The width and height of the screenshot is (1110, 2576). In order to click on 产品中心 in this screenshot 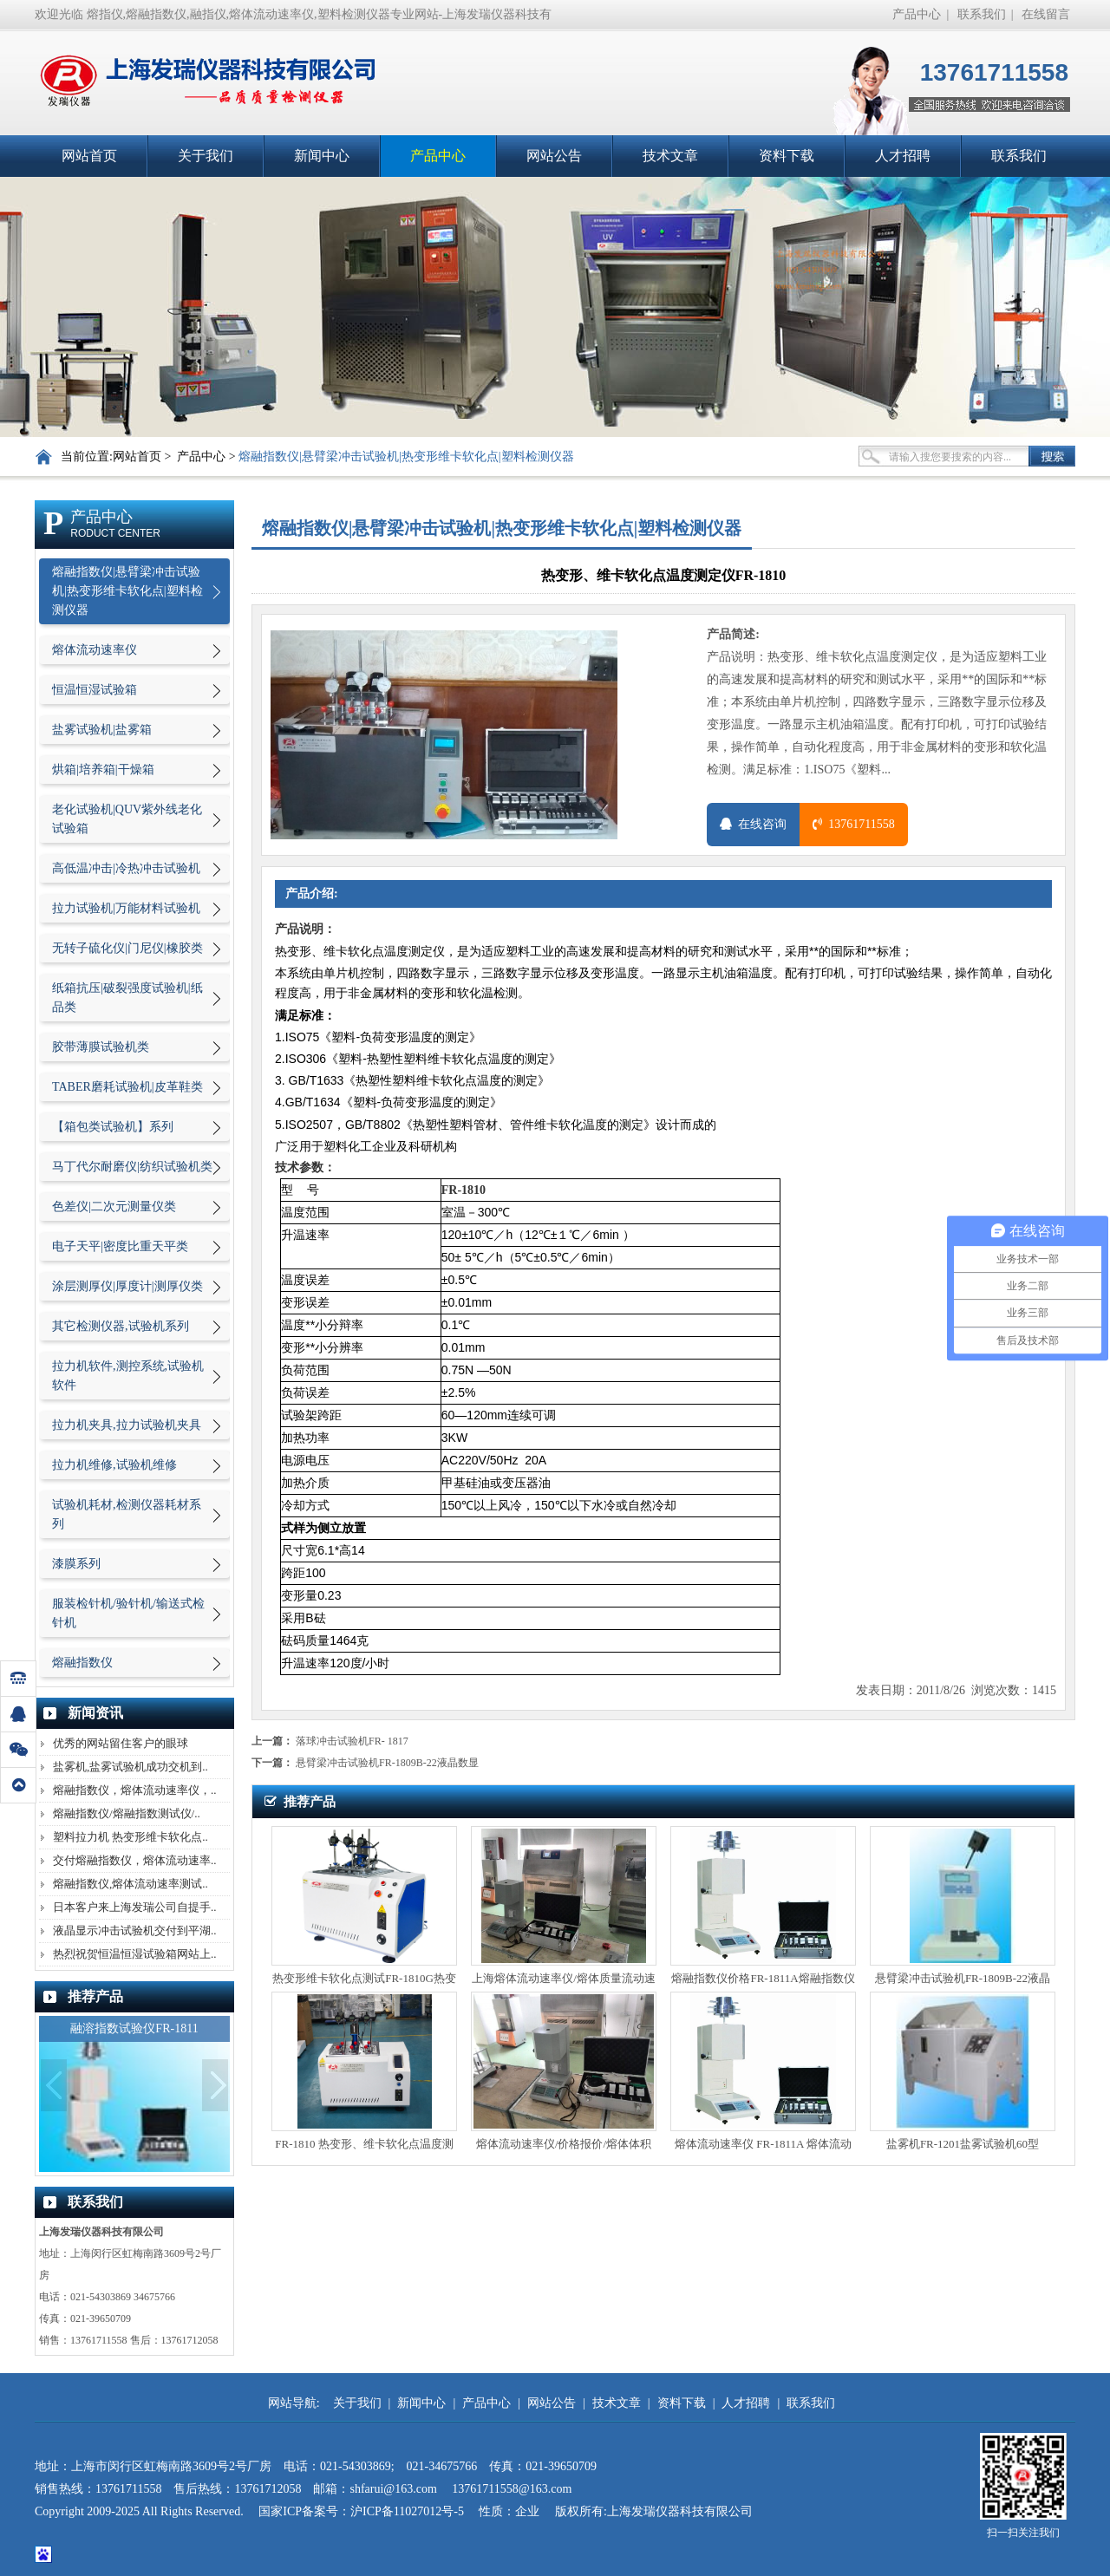, I will do `click(916, 14)`.